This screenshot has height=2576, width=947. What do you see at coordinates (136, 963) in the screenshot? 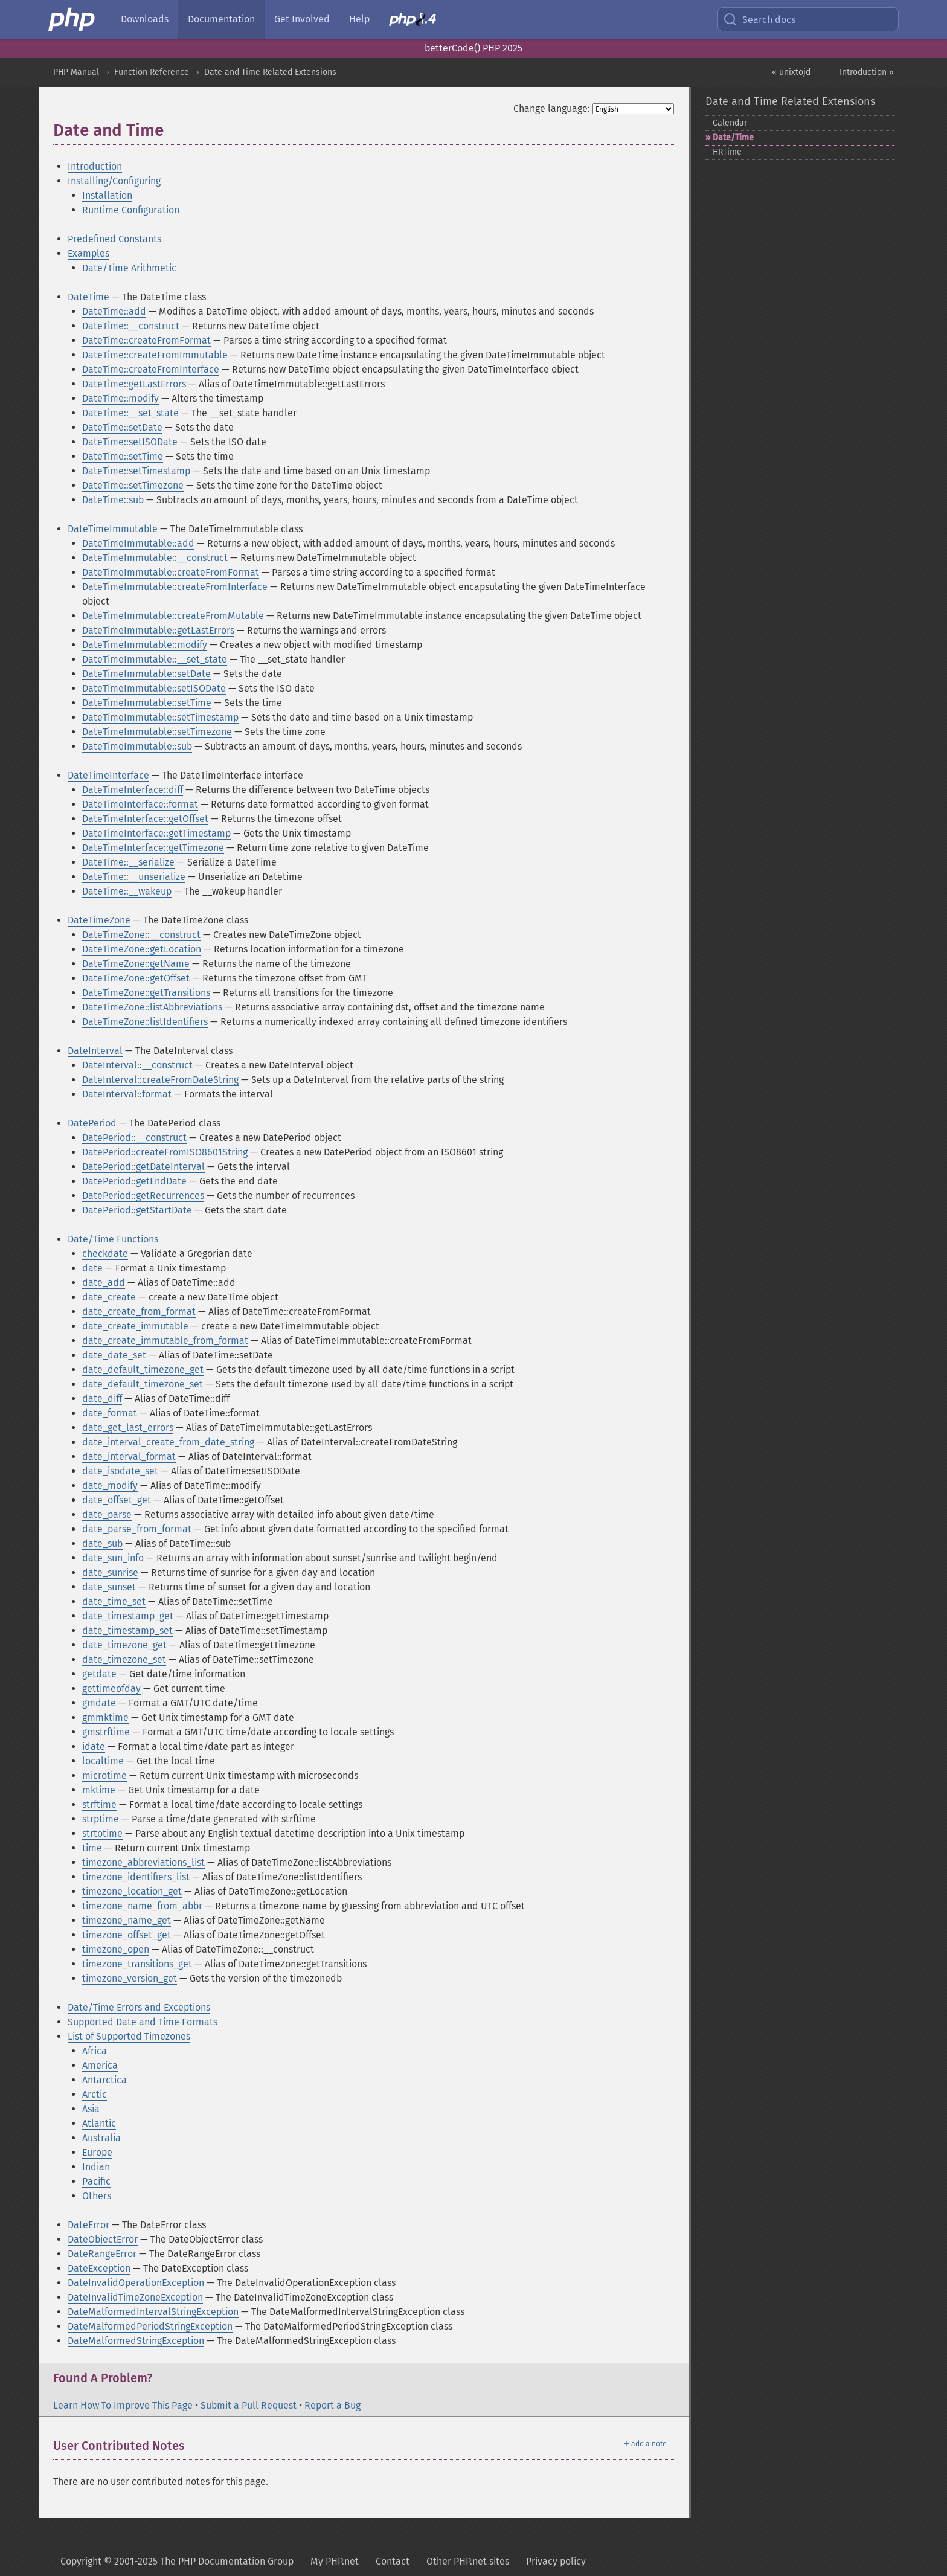
I see `DateTimeZone::getName` at bounding box center [136, 963].